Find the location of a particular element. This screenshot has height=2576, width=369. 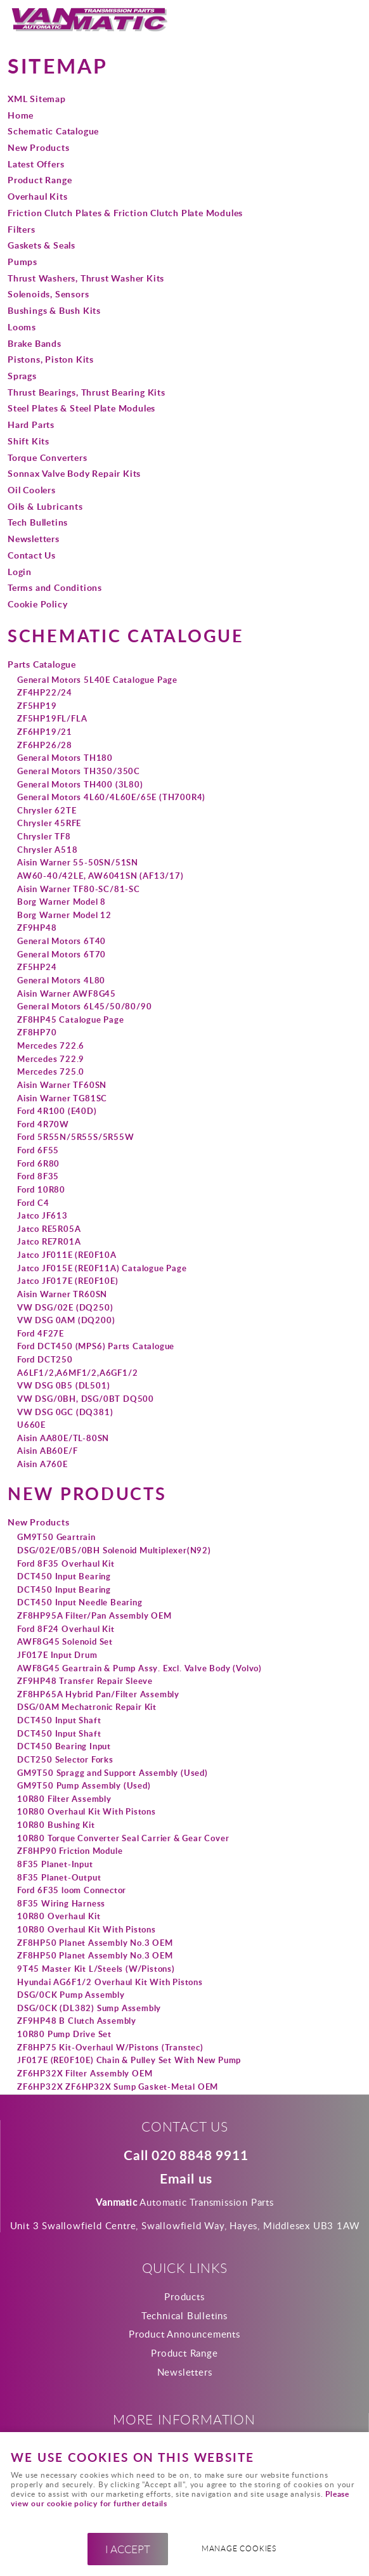

Ford 4R70W is located at coordinates (43, 1124).